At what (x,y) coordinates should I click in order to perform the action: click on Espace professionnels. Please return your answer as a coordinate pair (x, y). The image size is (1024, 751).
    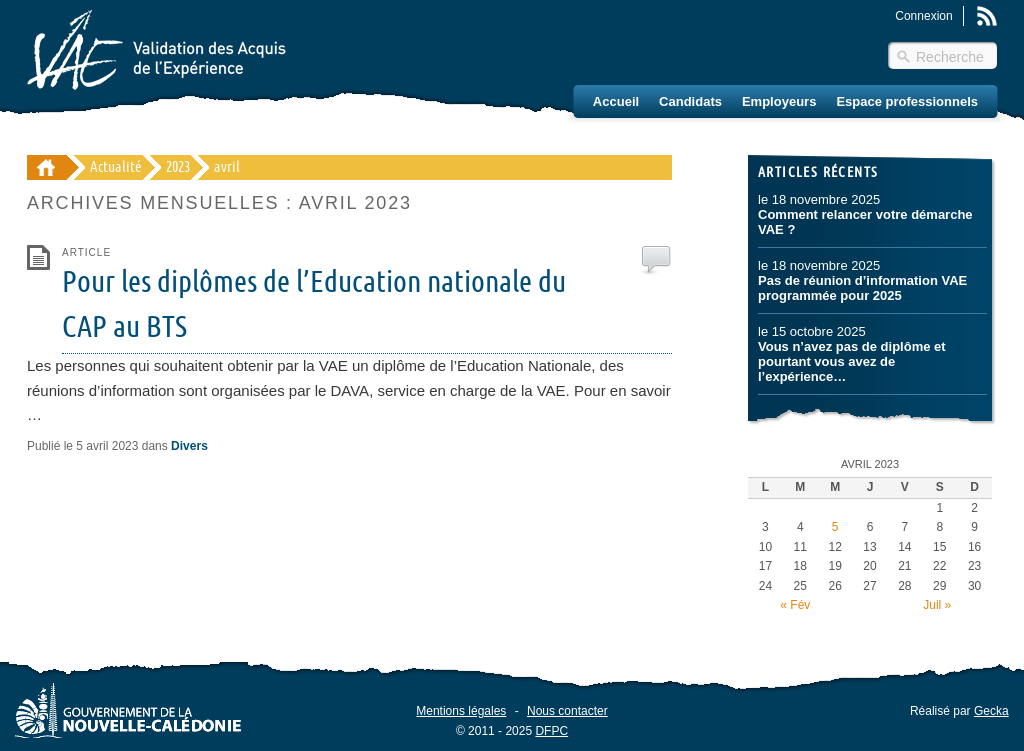
    Looking at the image, I should click on (907, 101).